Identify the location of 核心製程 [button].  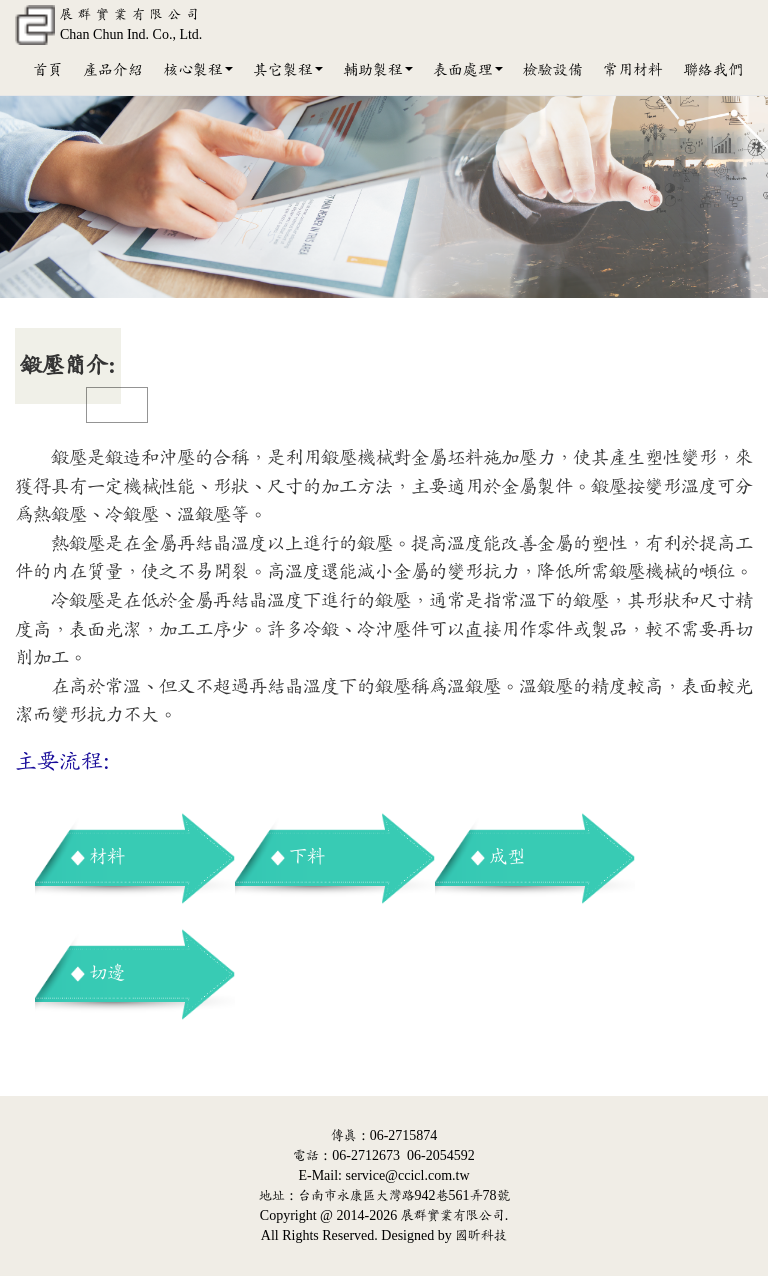
(198, 70).